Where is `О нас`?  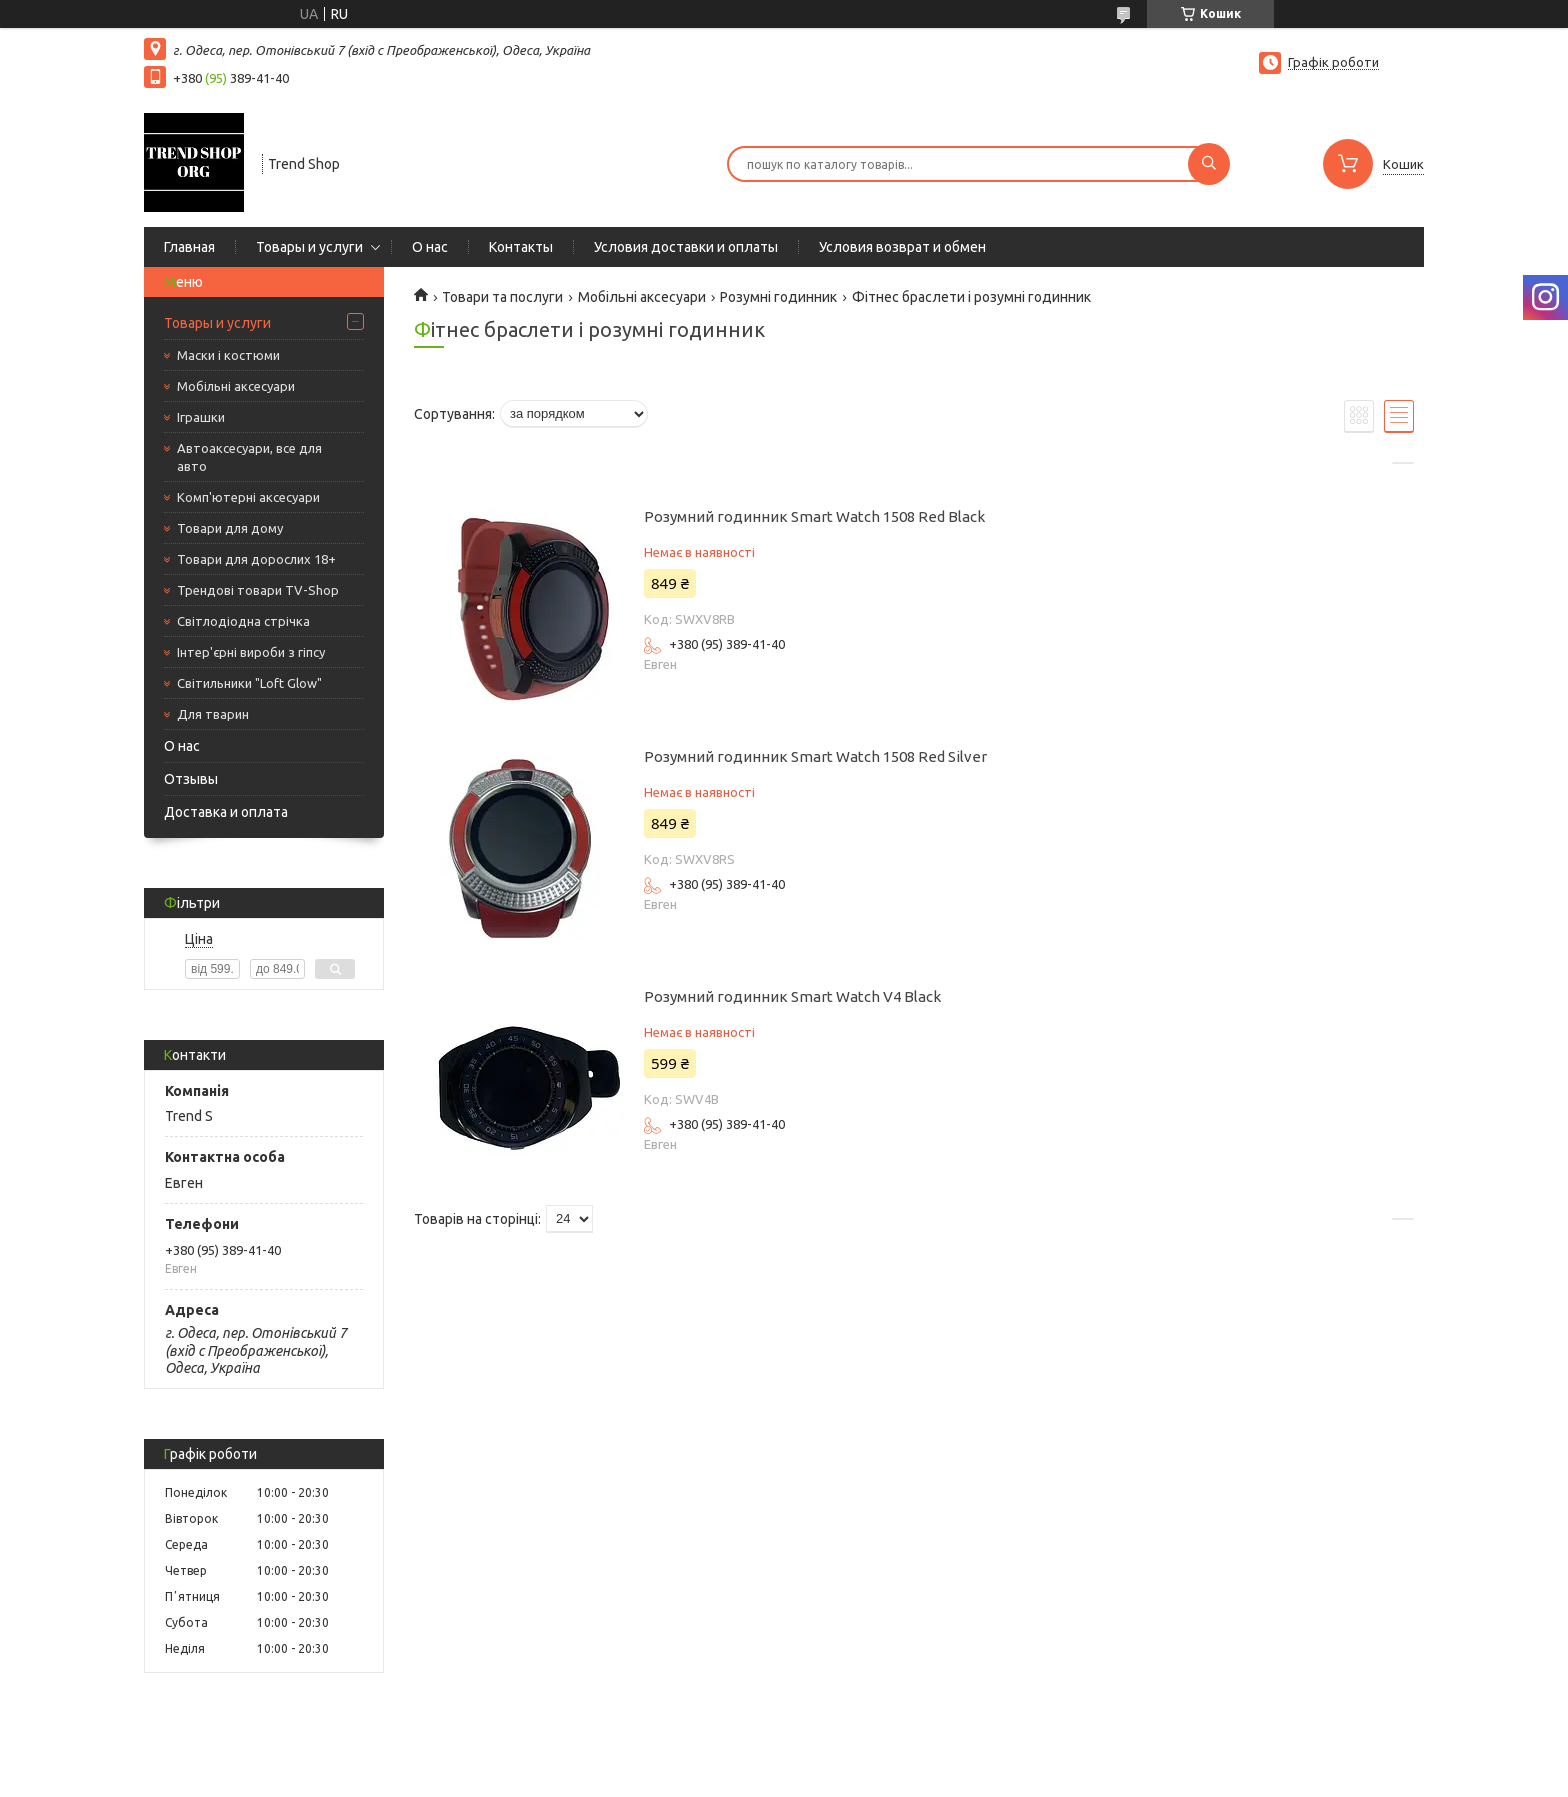
О нас is located at coordinates (430, 247).